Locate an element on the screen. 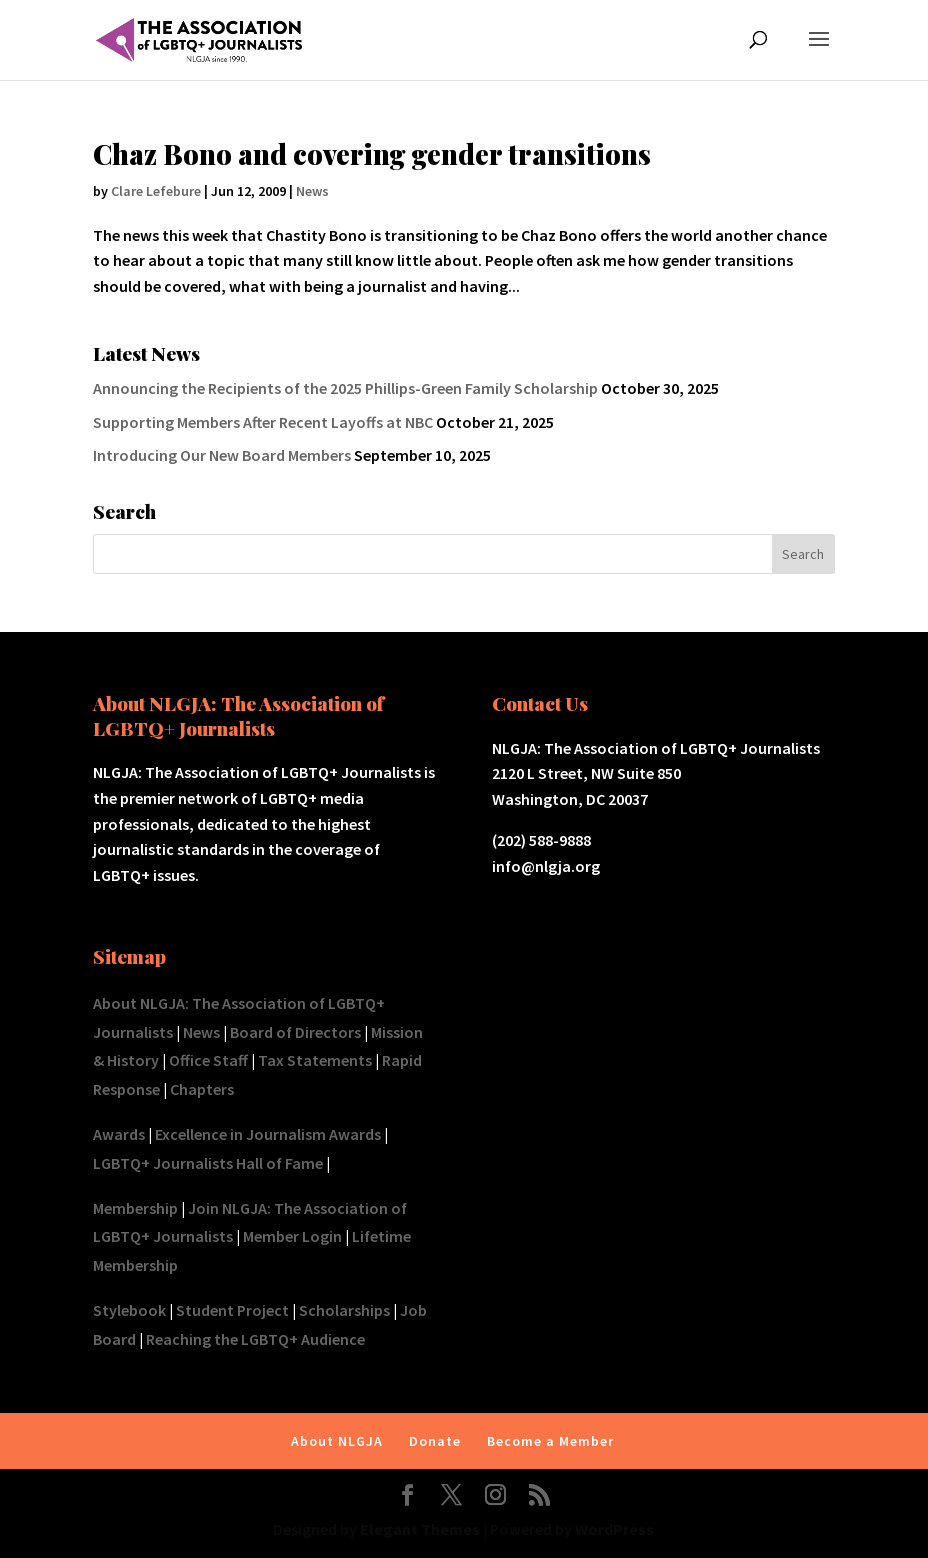 This screenshot has width=928, height=1558. Chapters is located at coordinates (202, 1089).